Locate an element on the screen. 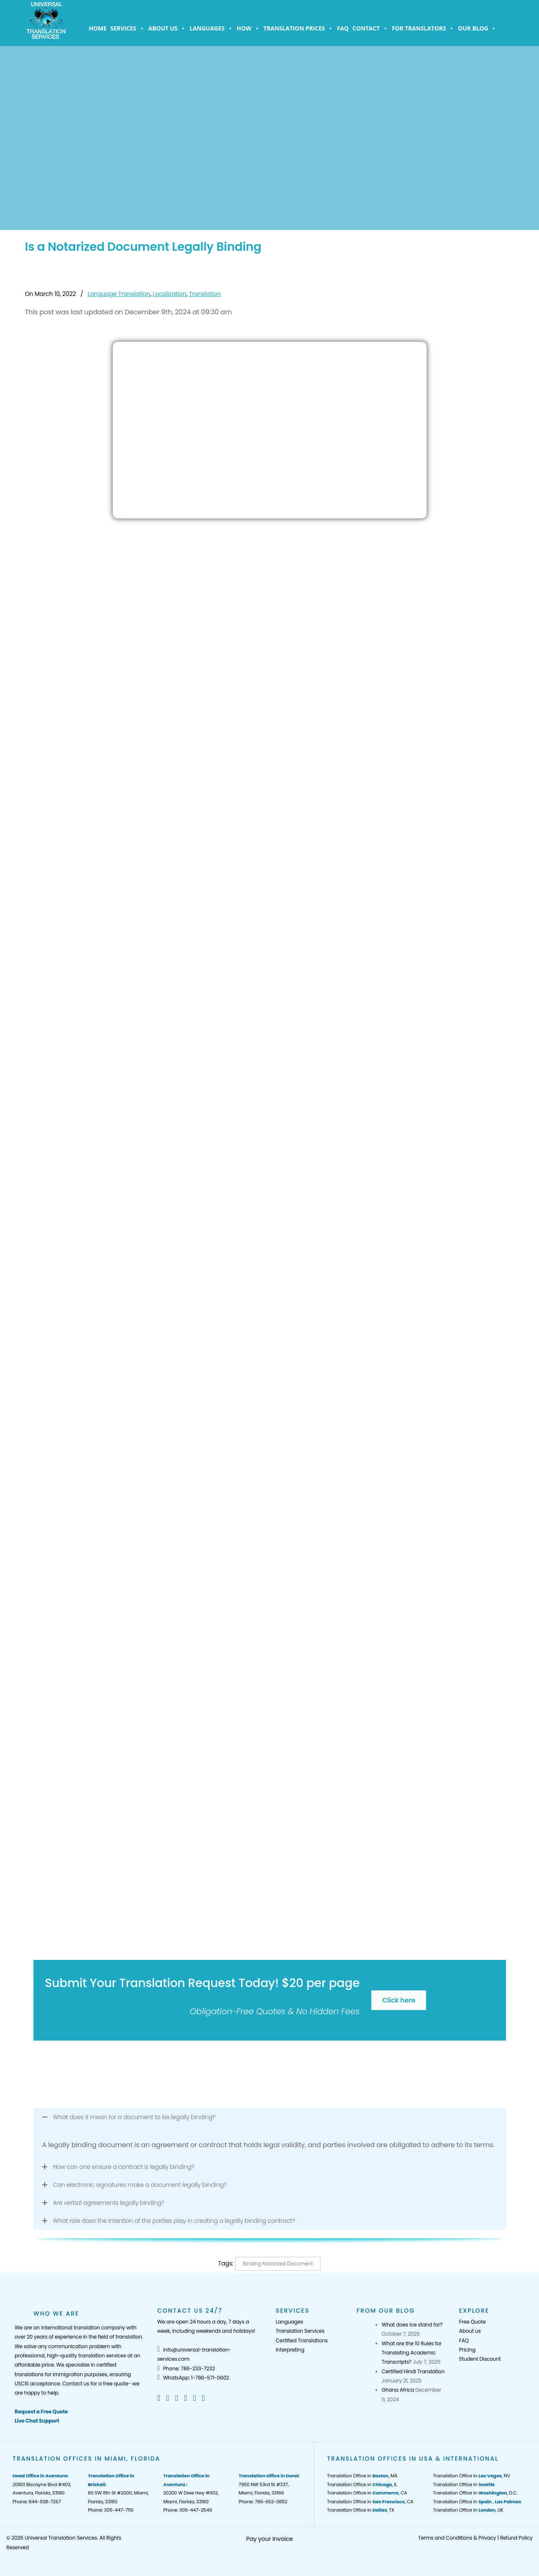  Translation Services is located at coordinates (300, 2330).